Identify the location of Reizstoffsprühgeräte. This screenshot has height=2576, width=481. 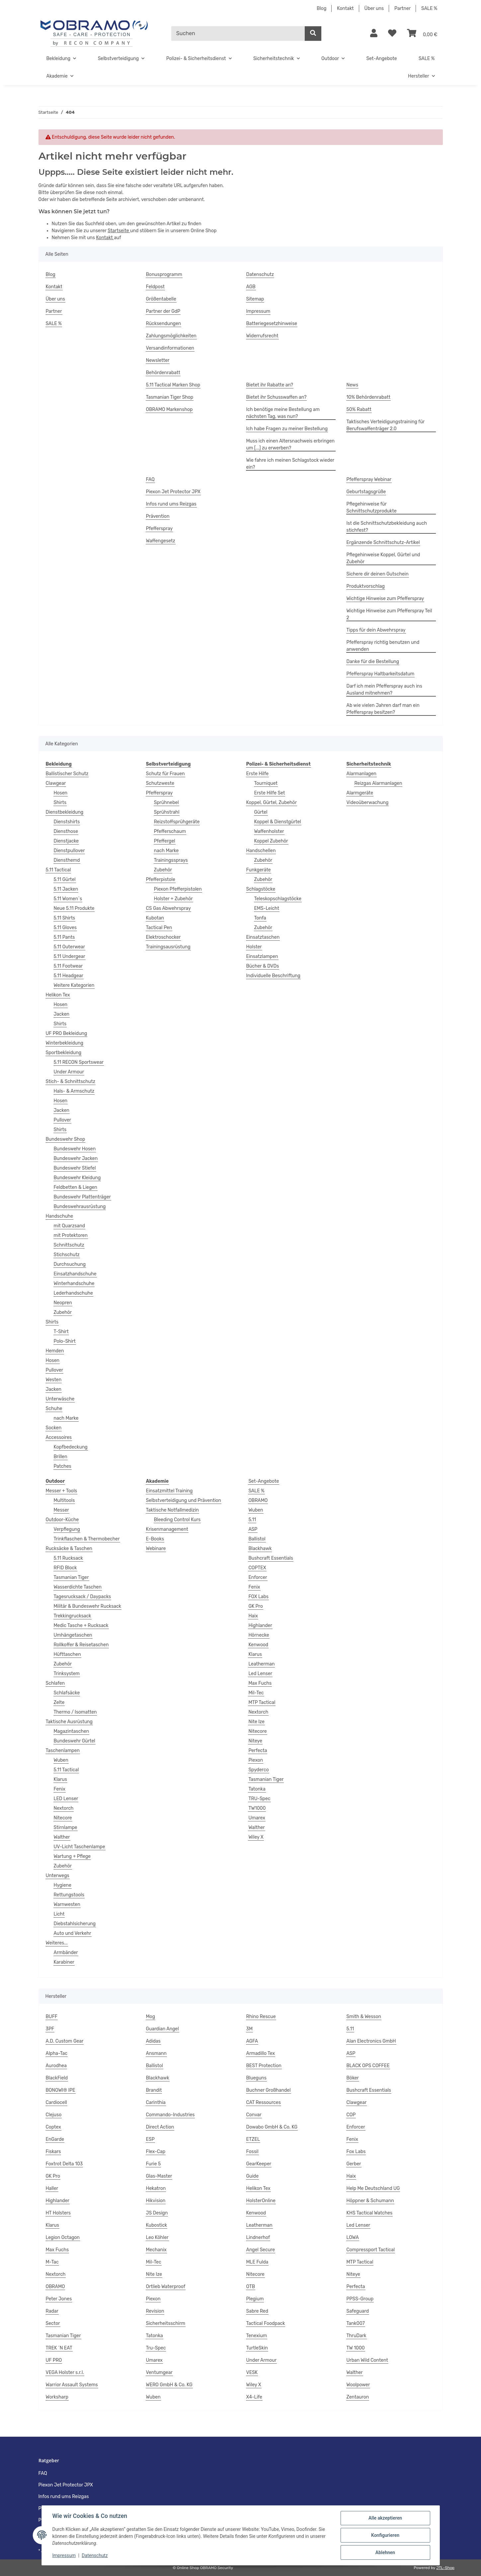
(177, 822).